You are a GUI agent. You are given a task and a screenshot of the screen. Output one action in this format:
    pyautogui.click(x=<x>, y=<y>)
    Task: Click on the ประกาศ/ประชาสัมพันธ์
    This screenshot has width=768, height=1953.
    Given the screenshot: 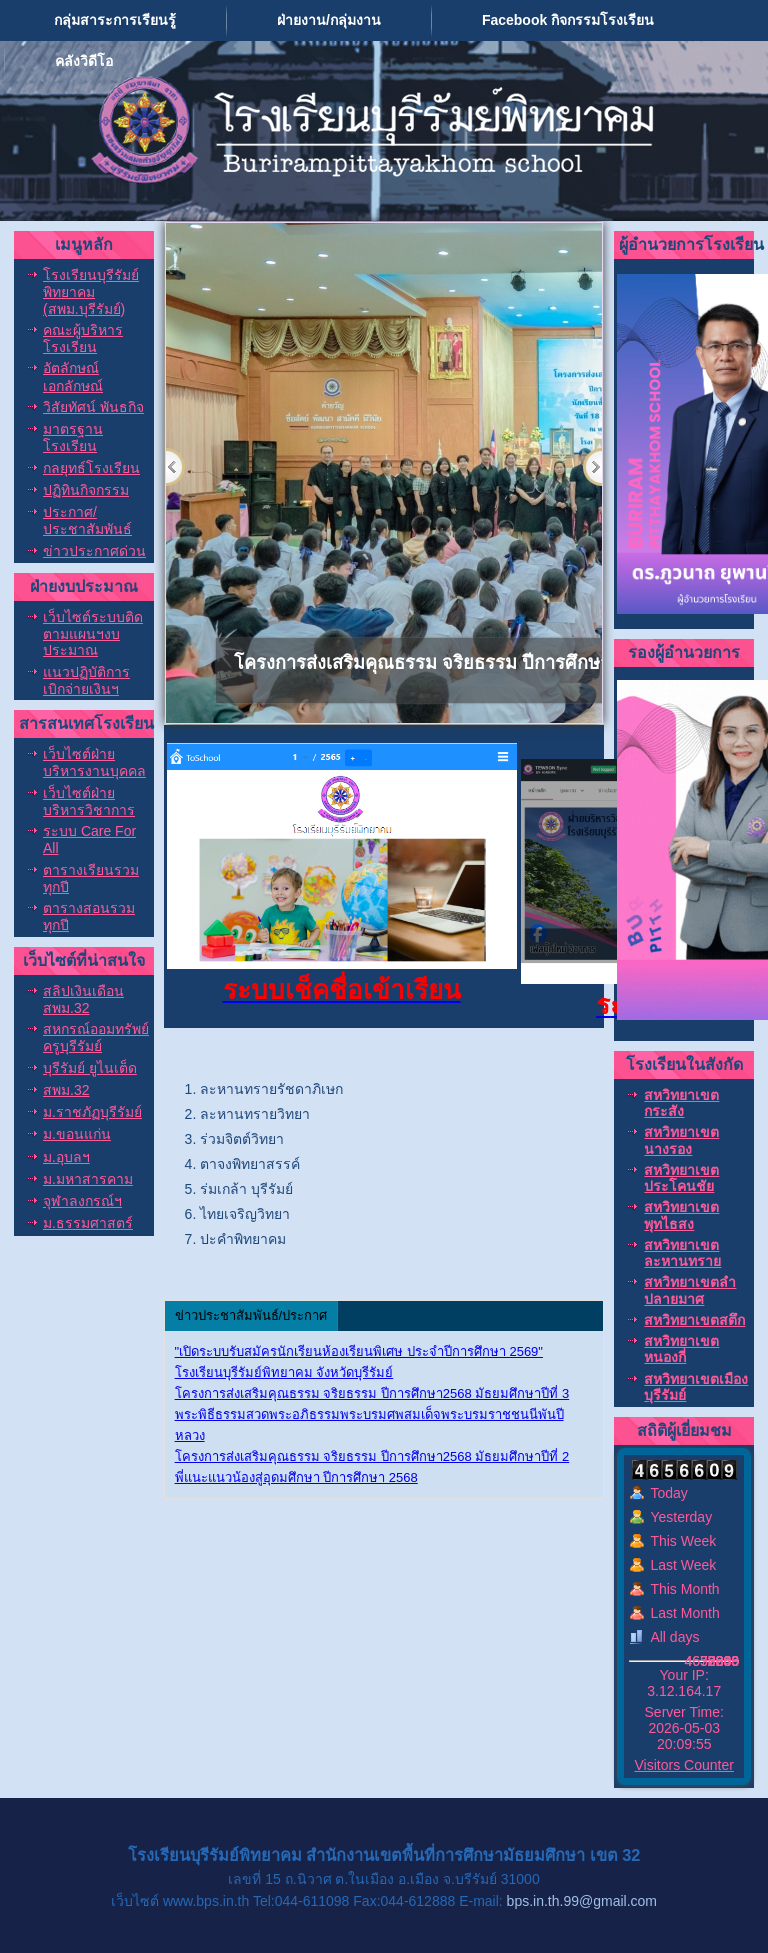 What is the action you would take?
    pyautogui.click(x=87, y=520)
    